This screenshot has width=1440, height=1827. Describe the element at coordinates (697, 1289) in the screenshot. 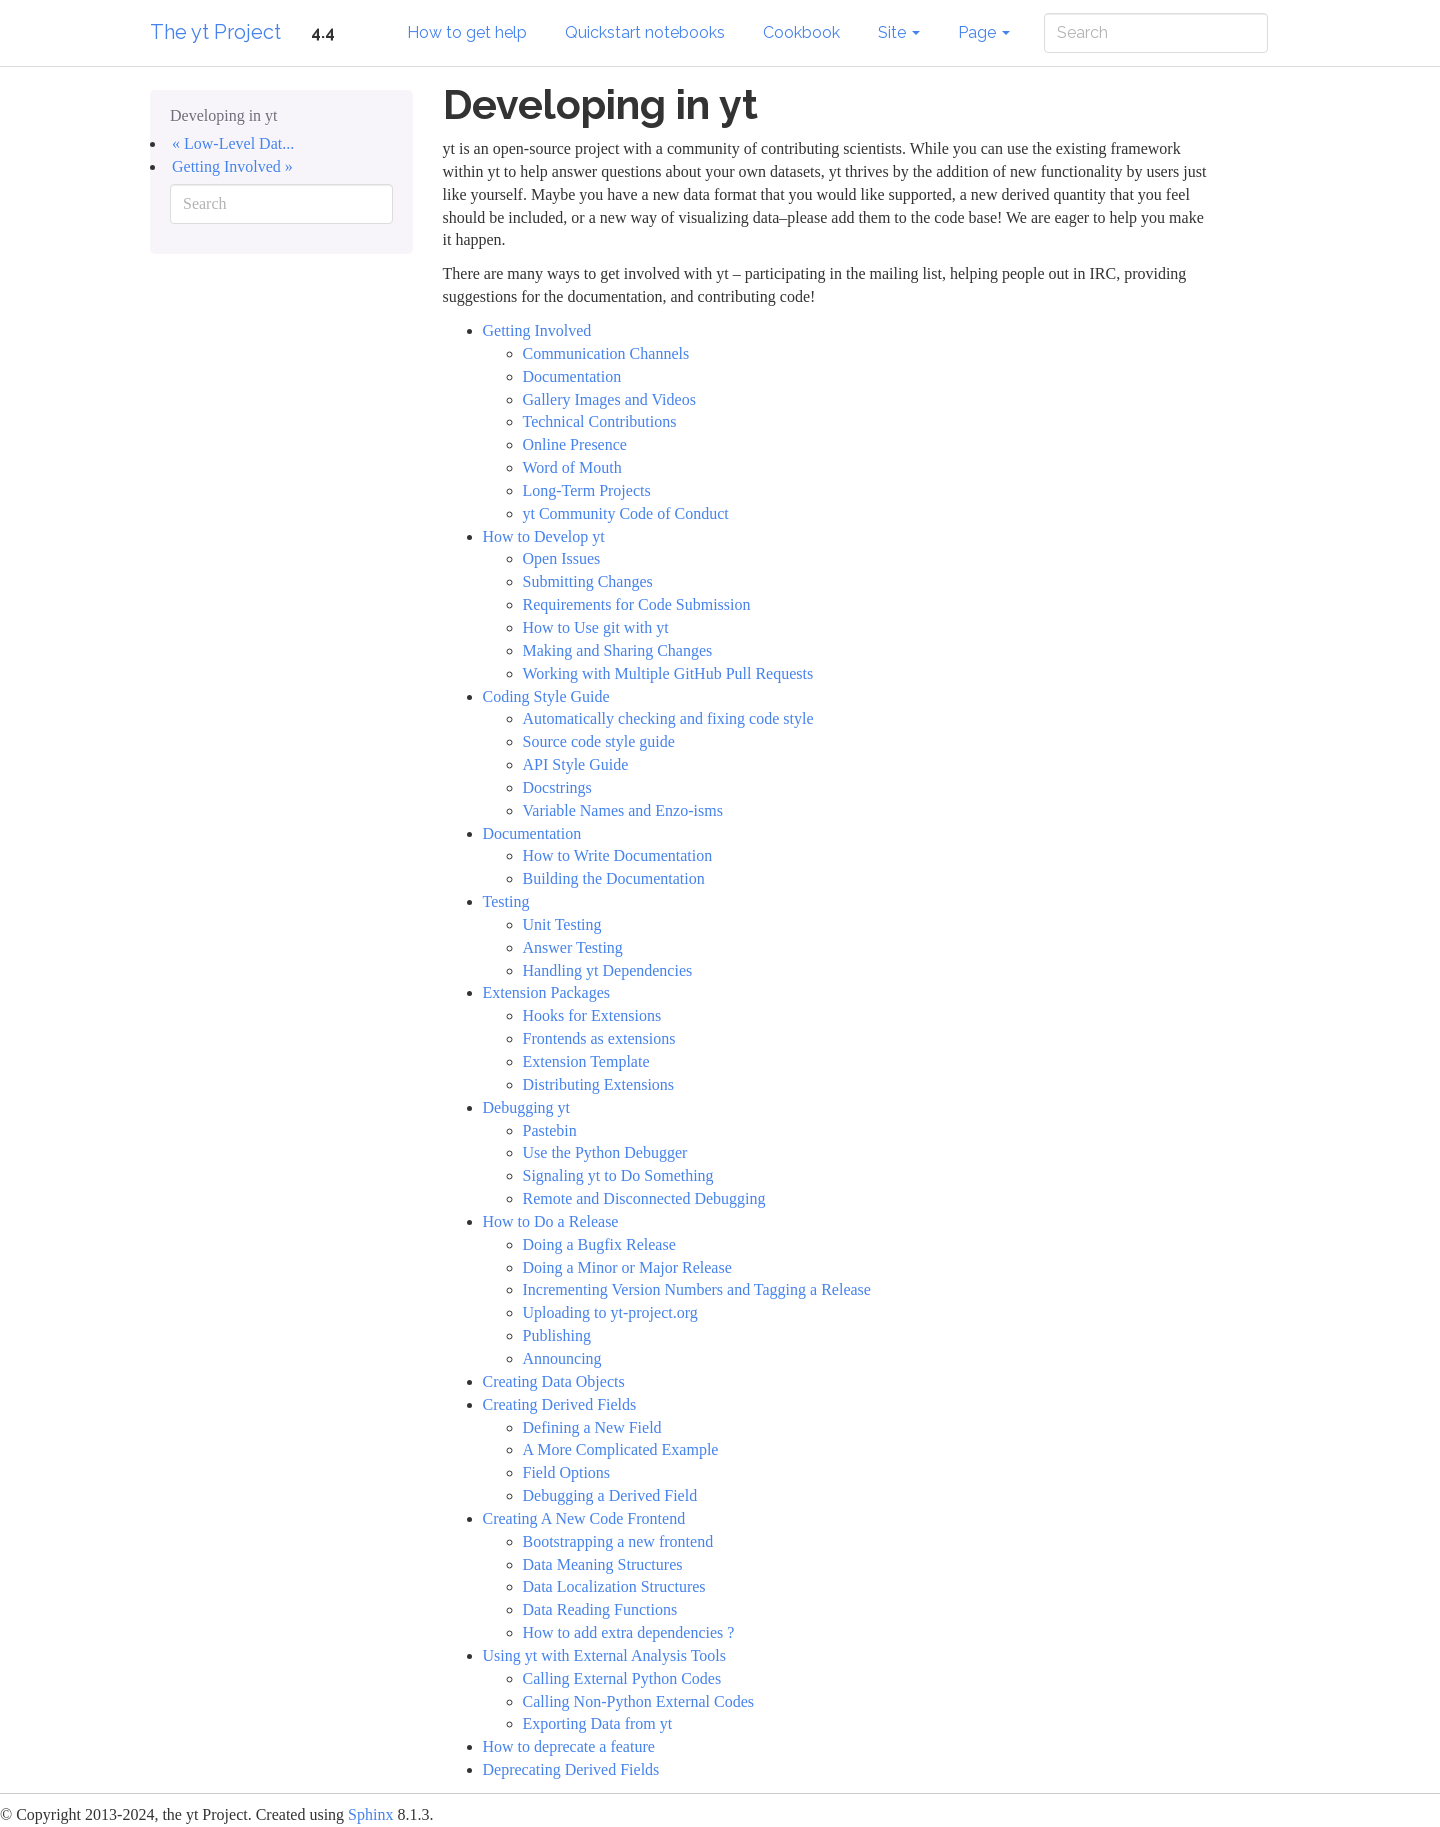

I see `Incrementing Version Numbers and Tagging a Release` at that location.